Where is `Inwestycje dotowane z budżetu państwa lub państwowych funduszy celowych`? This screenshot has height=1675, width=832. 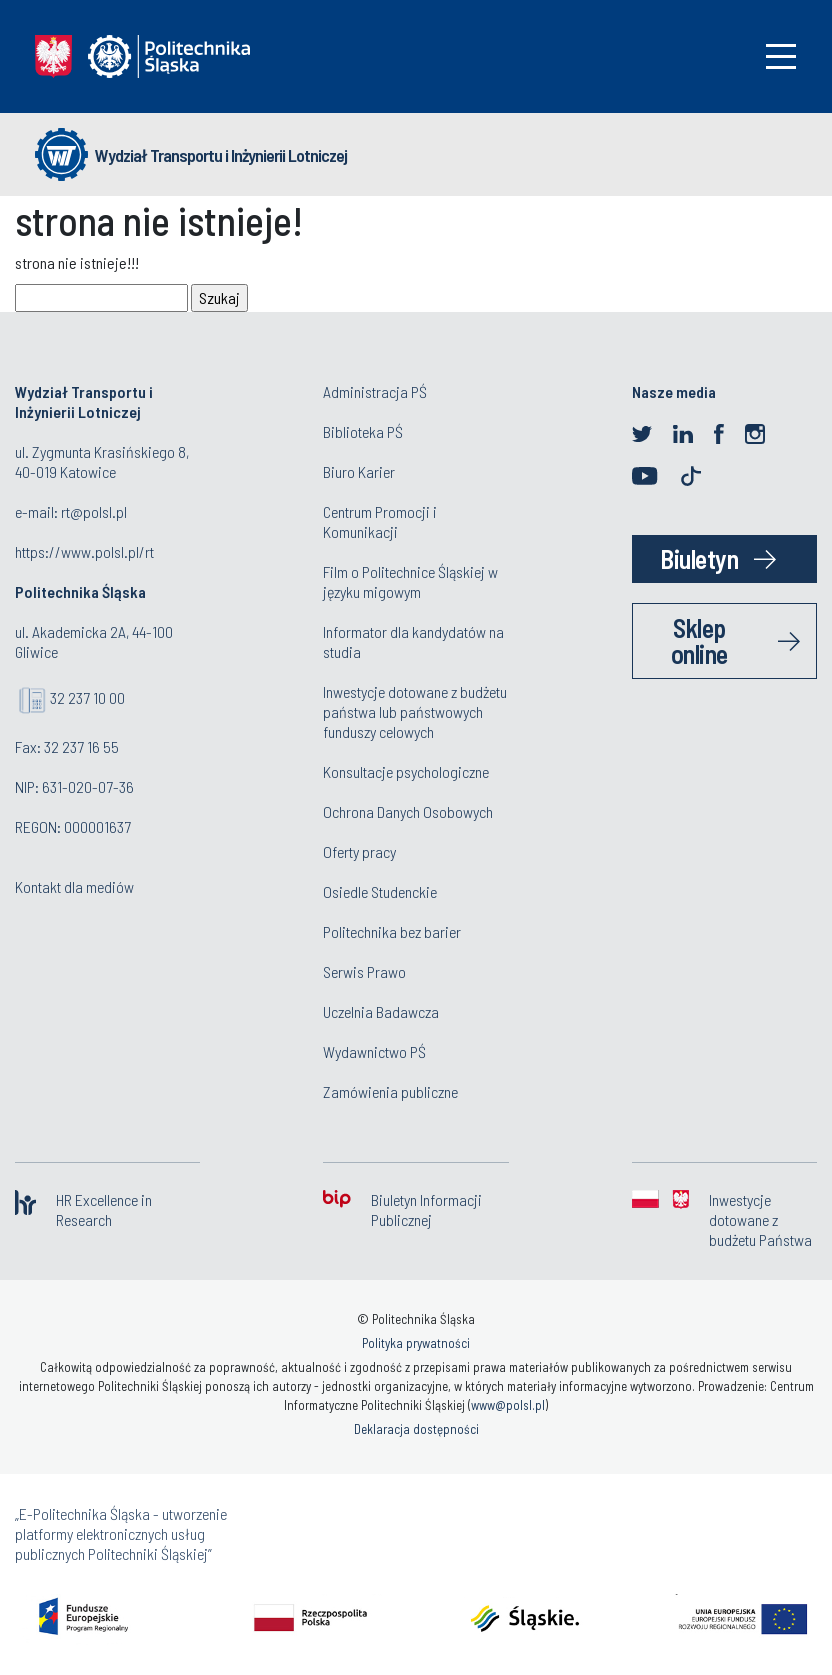 Inwestycje dotowane z budżetu państwa lub państwowych funduszy celowych is located at coordinates (415, 711).